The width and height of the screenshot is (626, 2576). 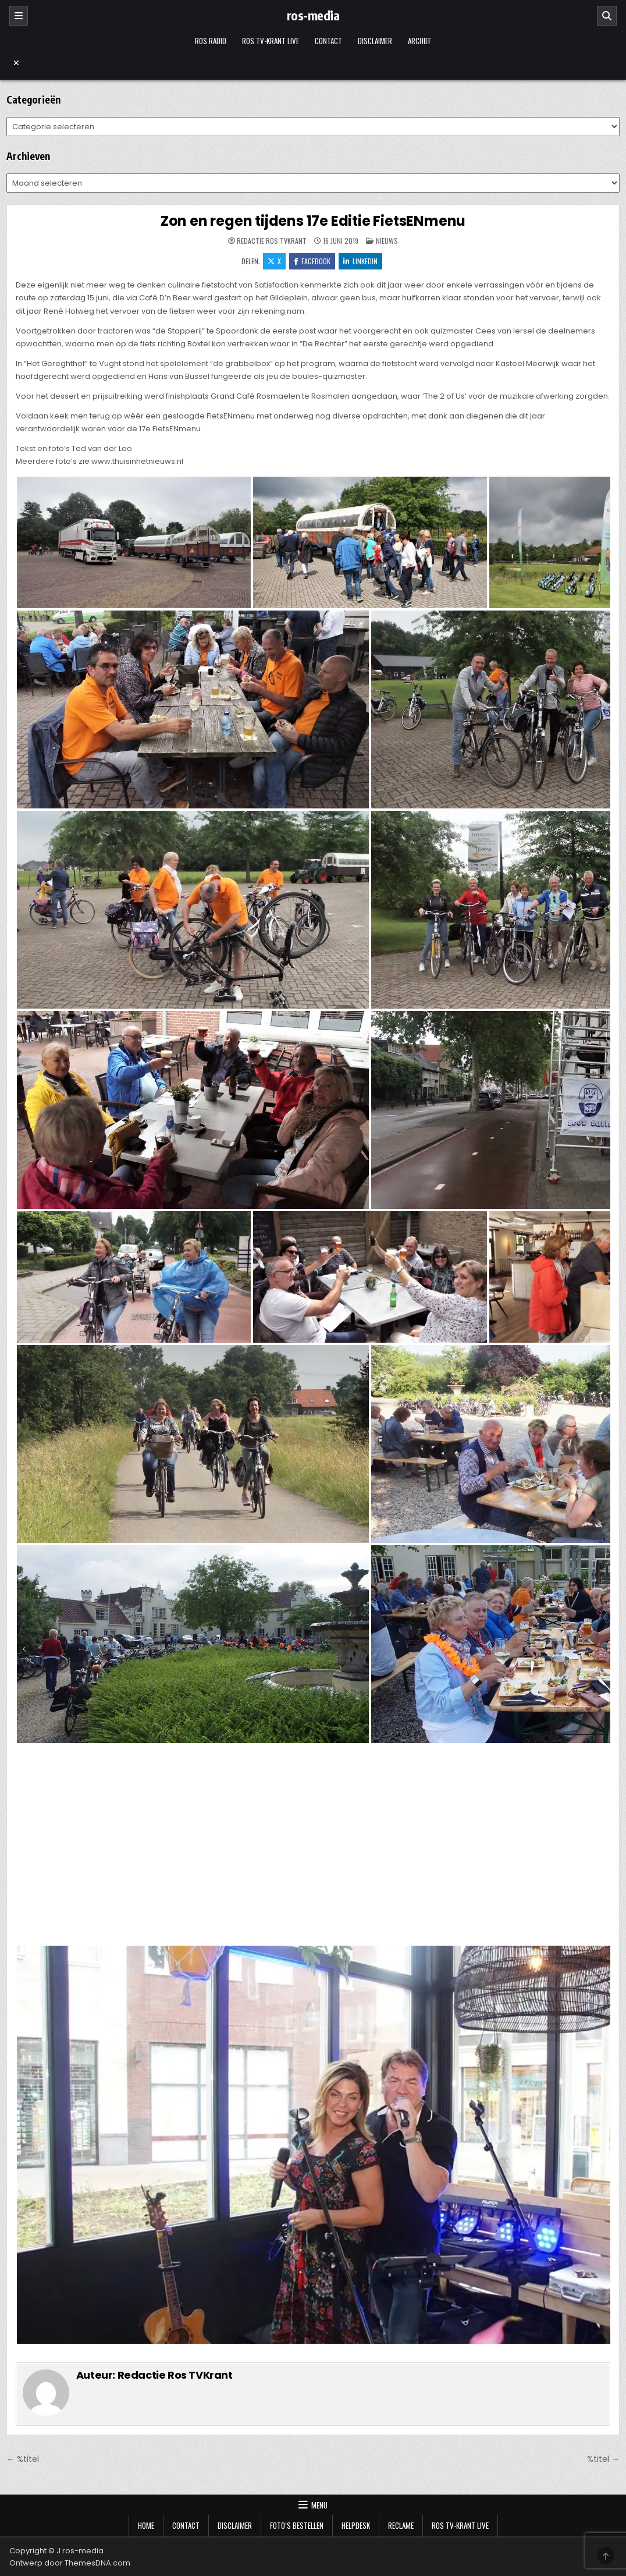 What do you see at coordinates (387, 241) in the screenshot?
I see `Nieuws` at bounding box center [387, 241].